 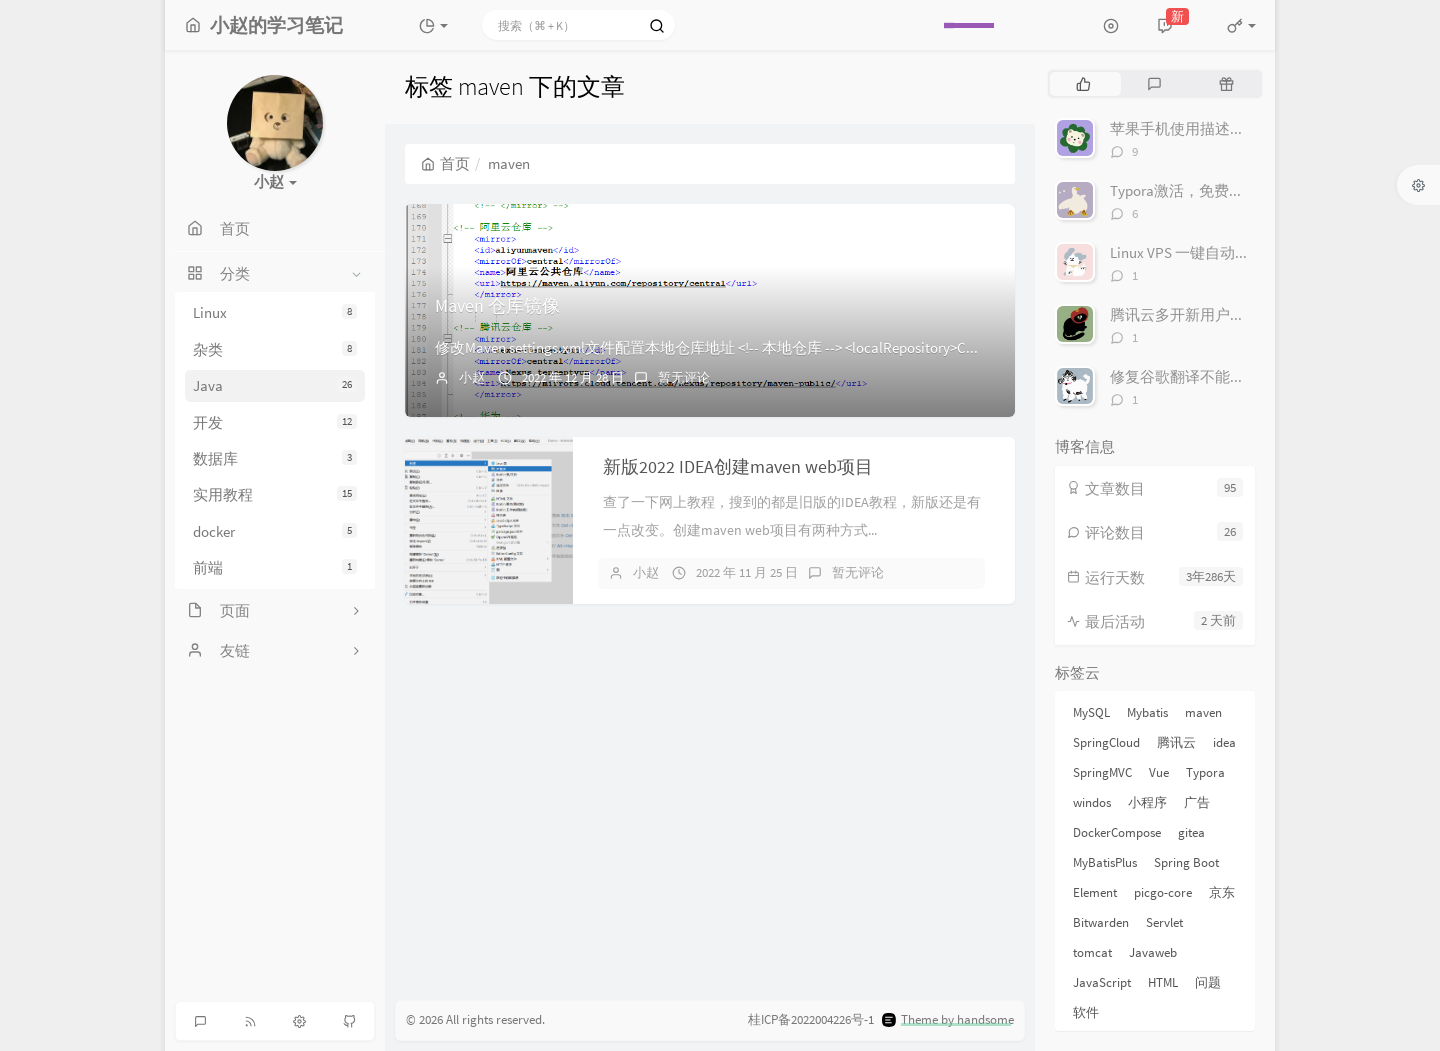 What do you see at coordinates (1086, 1012) in the screenshot?
I see `软件` at bounding box center [1086, 1012].